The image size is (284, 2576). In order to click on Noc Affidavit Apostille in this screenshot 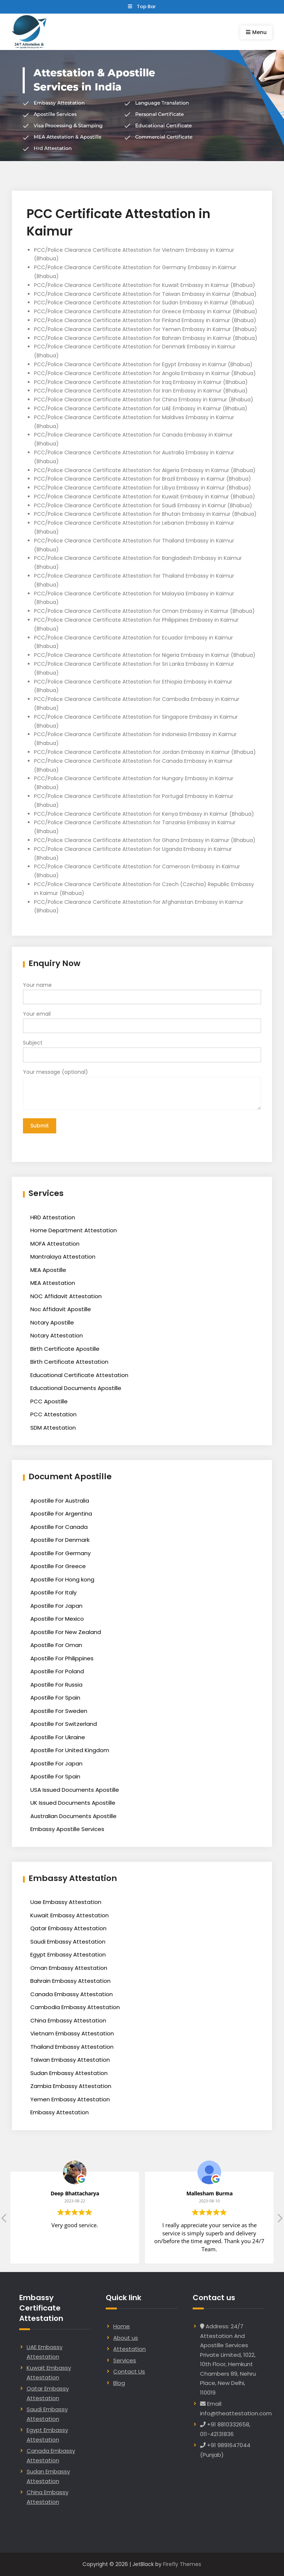, I will do `click(60, 1309)`.